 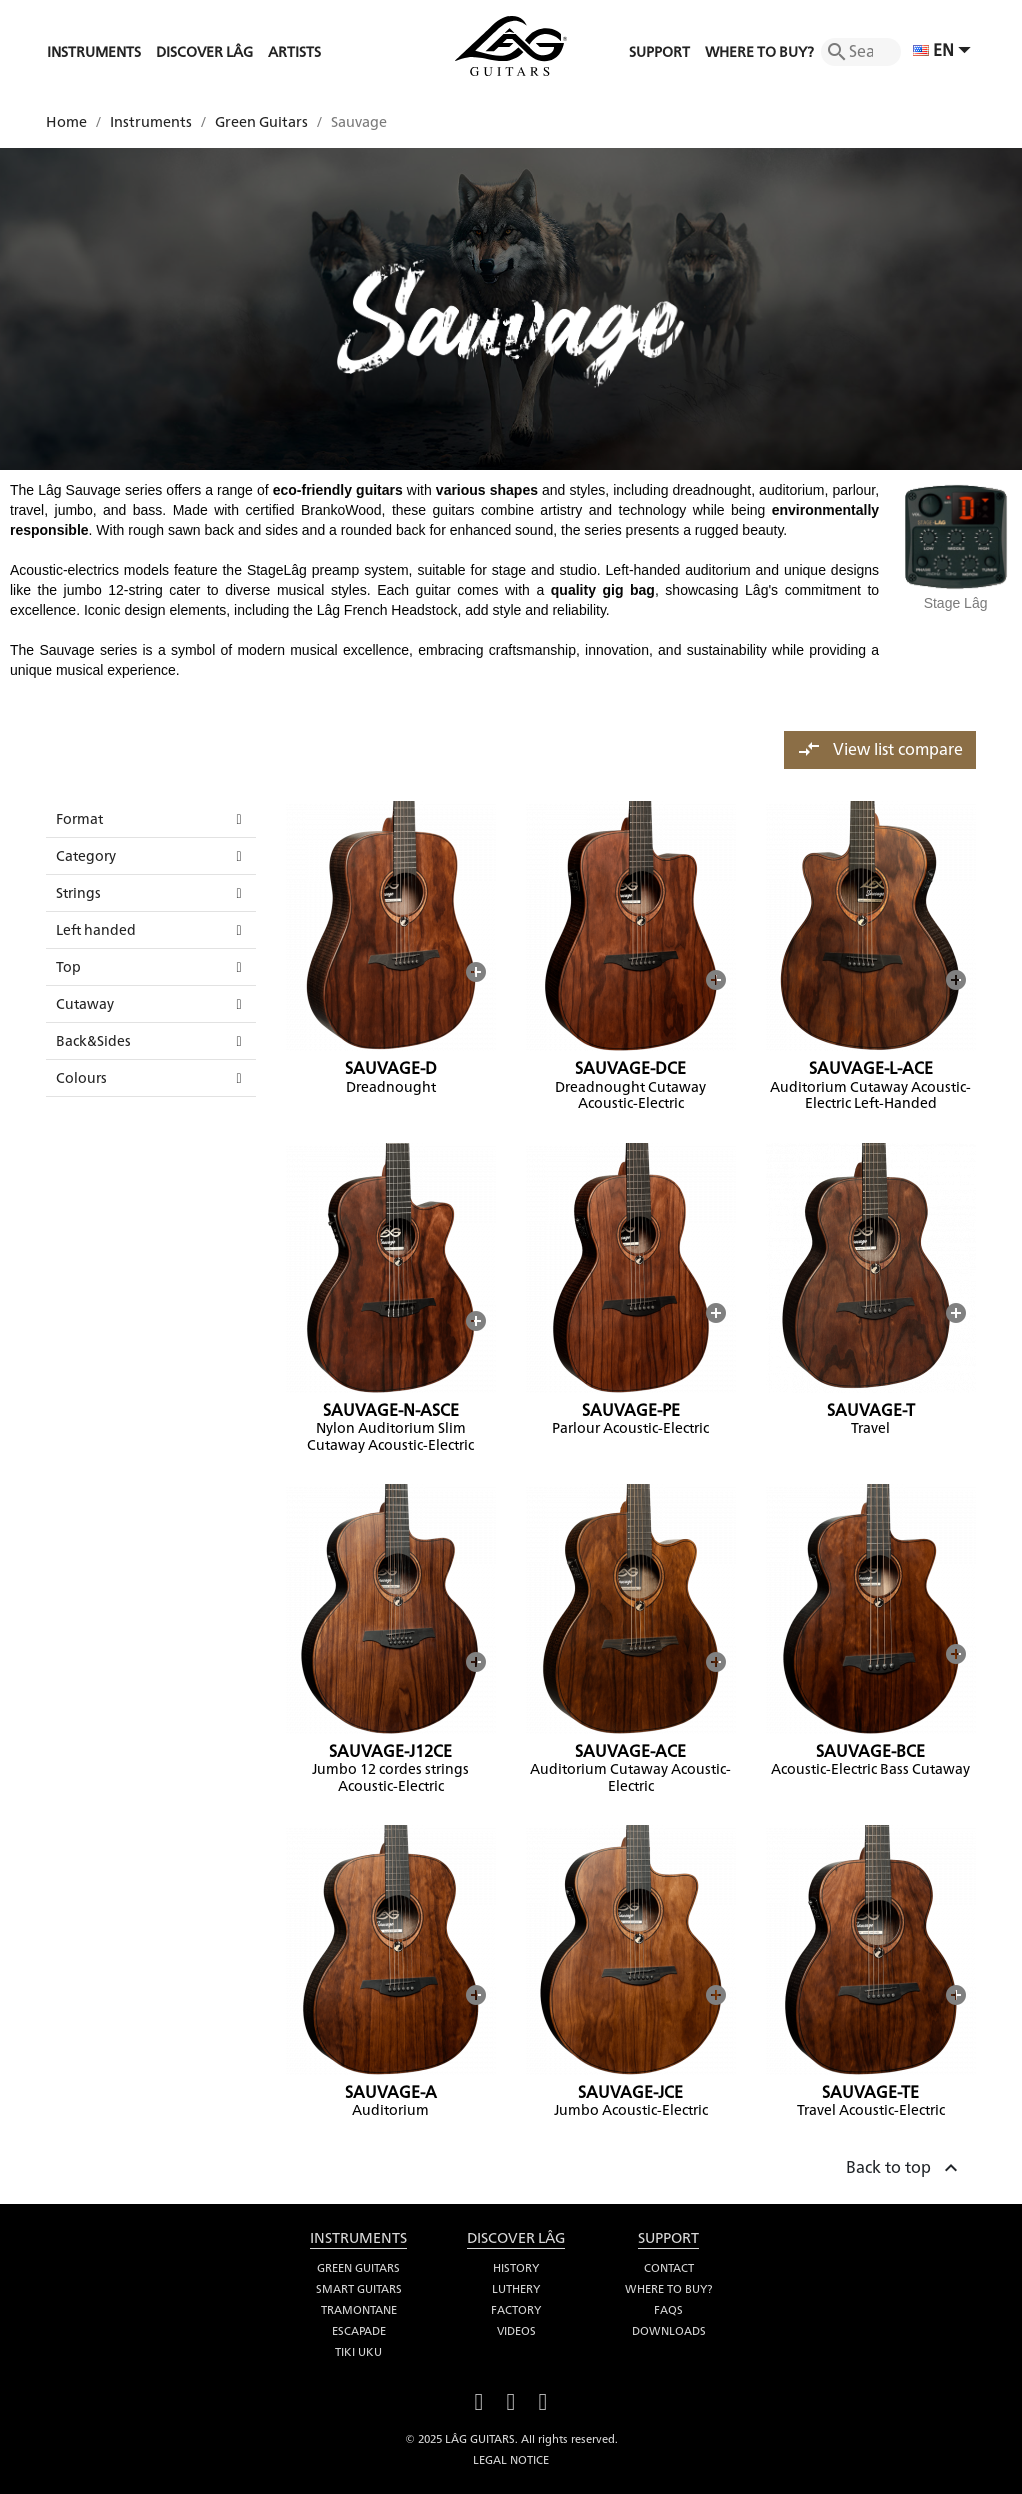 What do you see at coordinates (669, 2268) in the screenshot?
I see `Contact` at bounding box center [669, 2268].